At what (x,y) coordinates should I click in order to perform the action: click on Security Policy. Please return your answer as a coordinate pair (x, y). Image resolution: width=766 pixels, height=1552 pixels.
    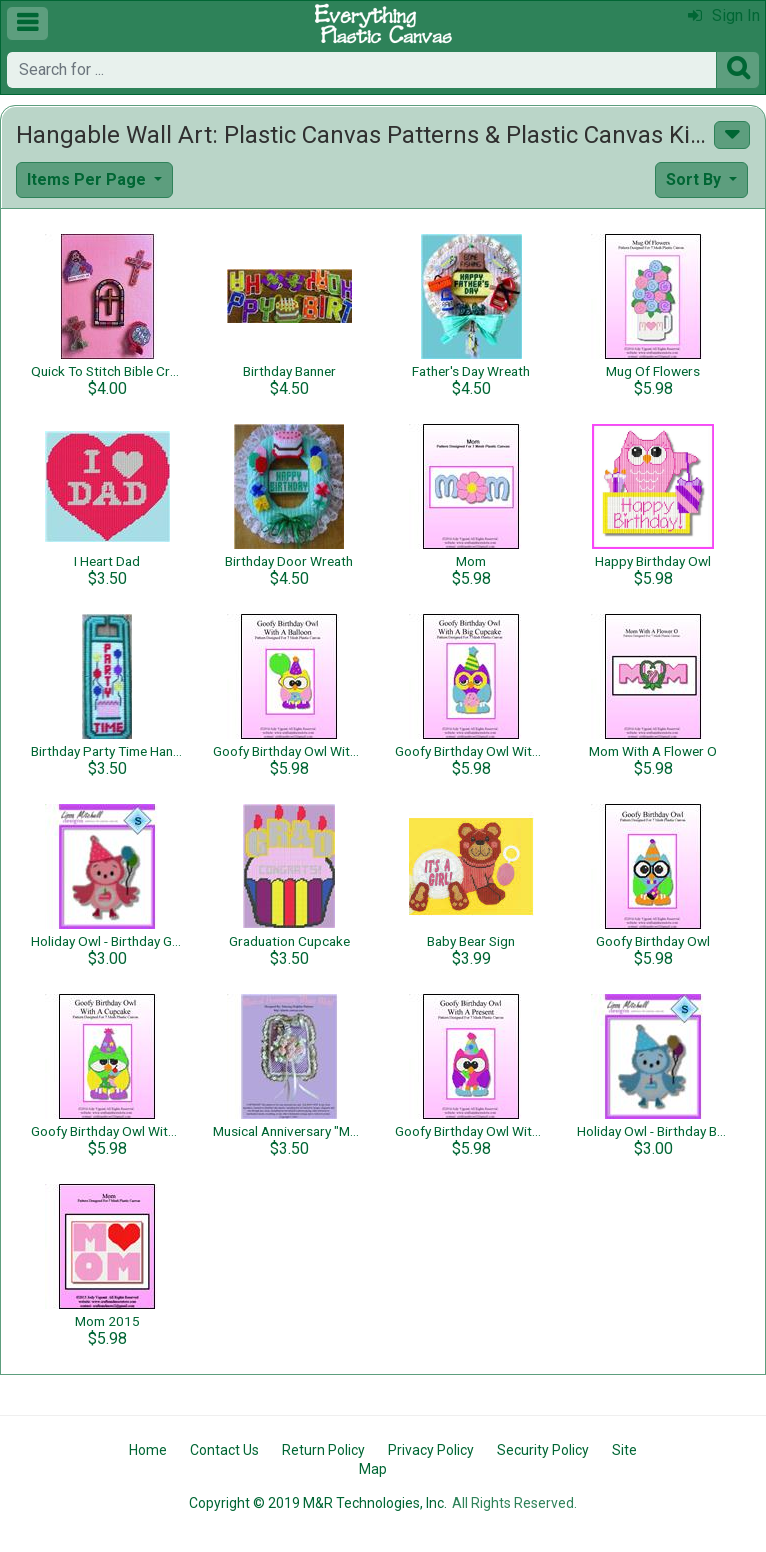
    Looking at the image, I should click on (543, 1450).